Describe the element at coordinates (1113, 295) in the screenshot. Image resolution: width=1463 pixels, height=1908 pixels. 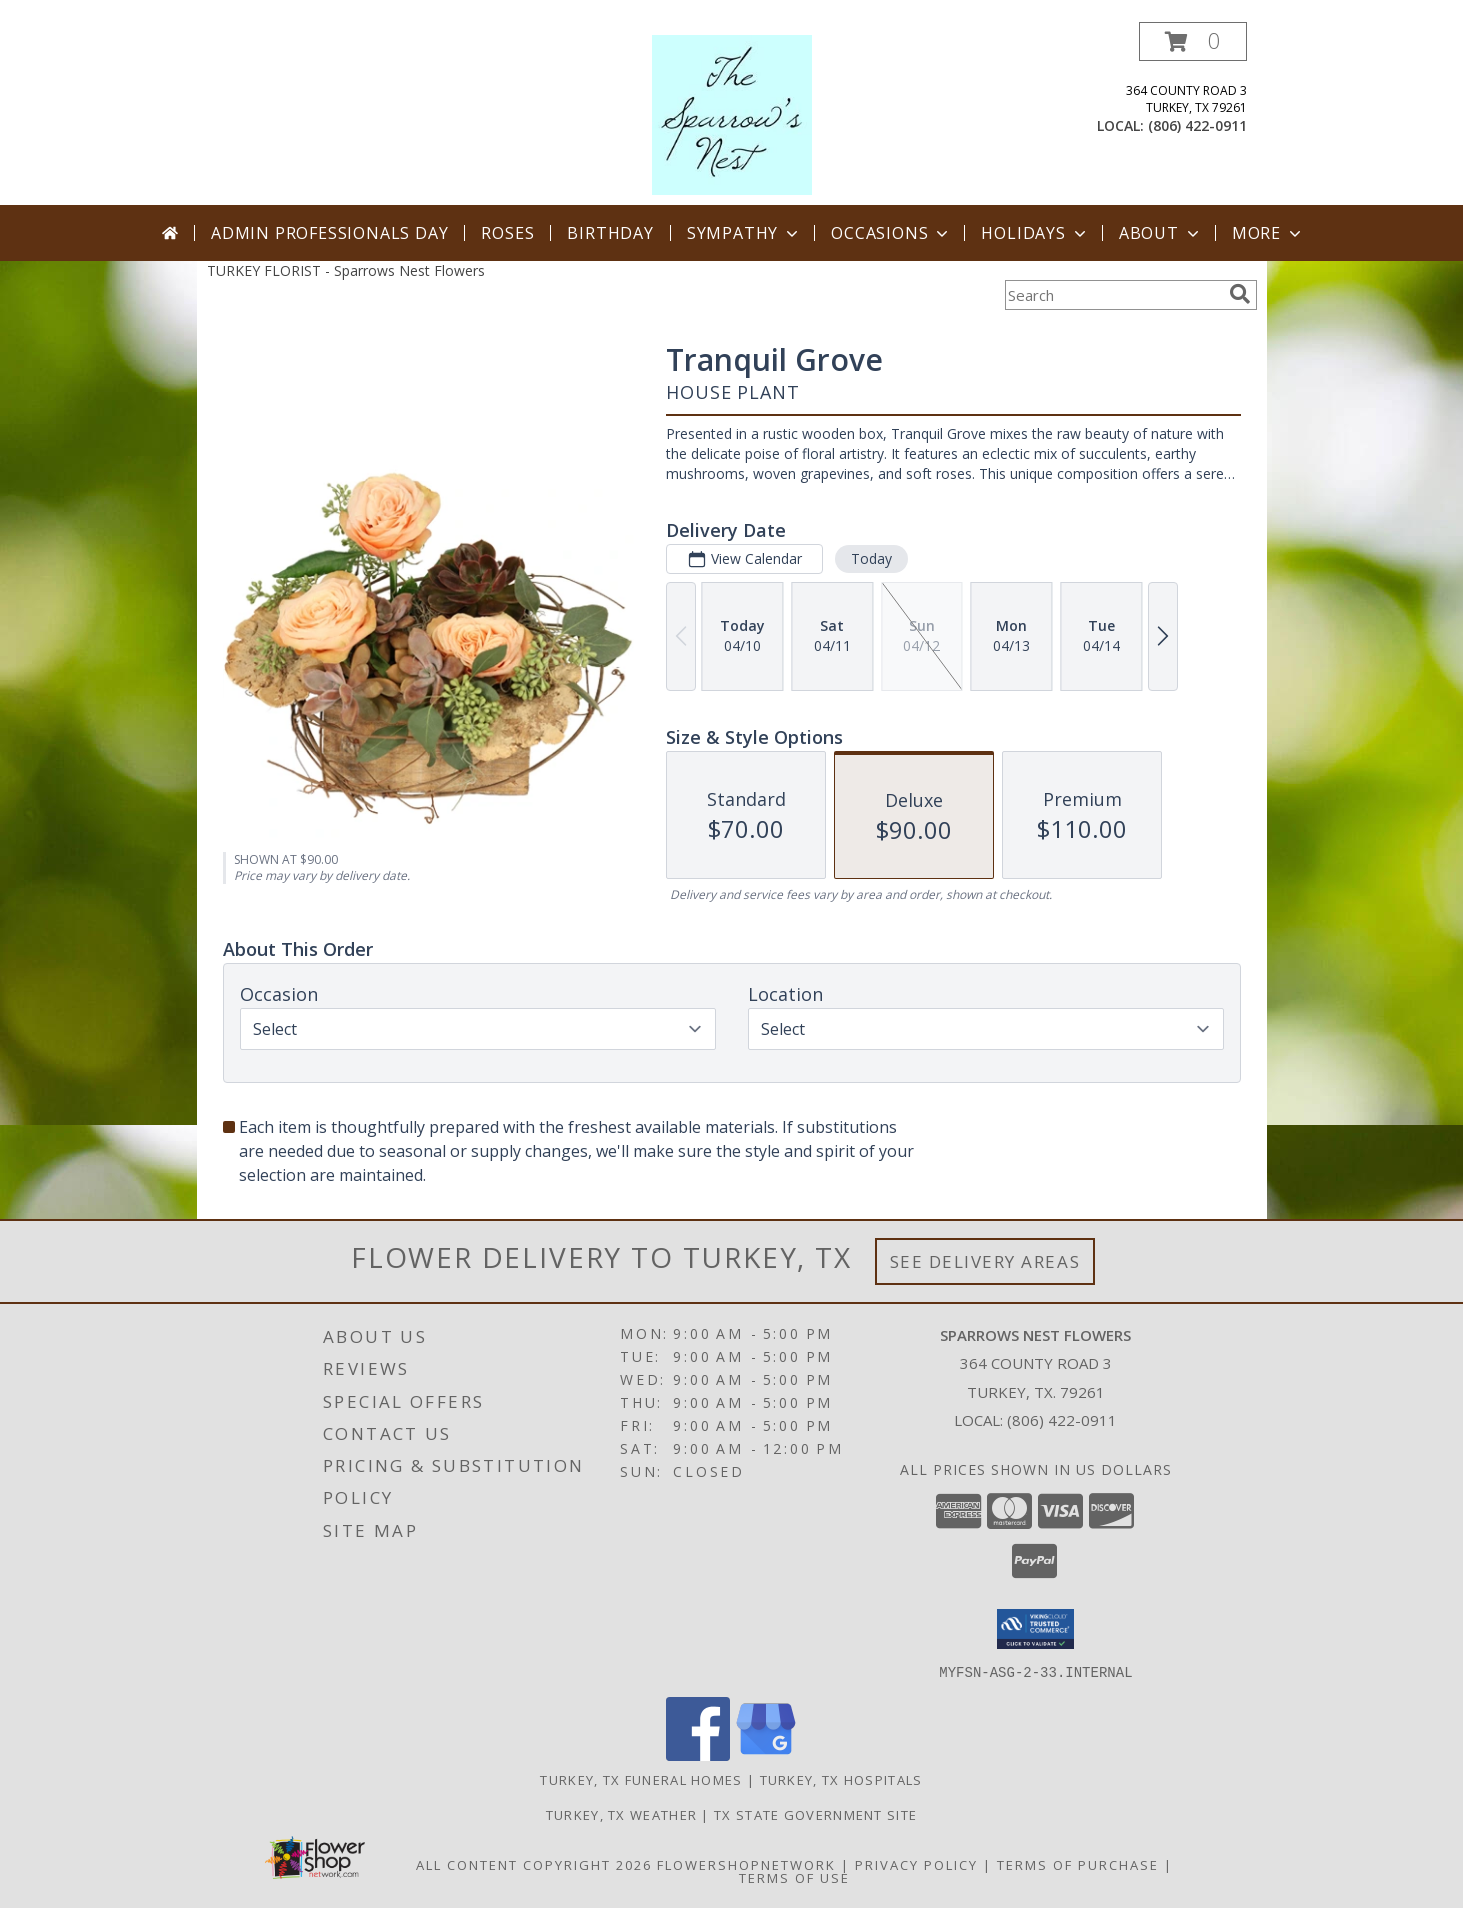
I see `[Product Search]` at that location.